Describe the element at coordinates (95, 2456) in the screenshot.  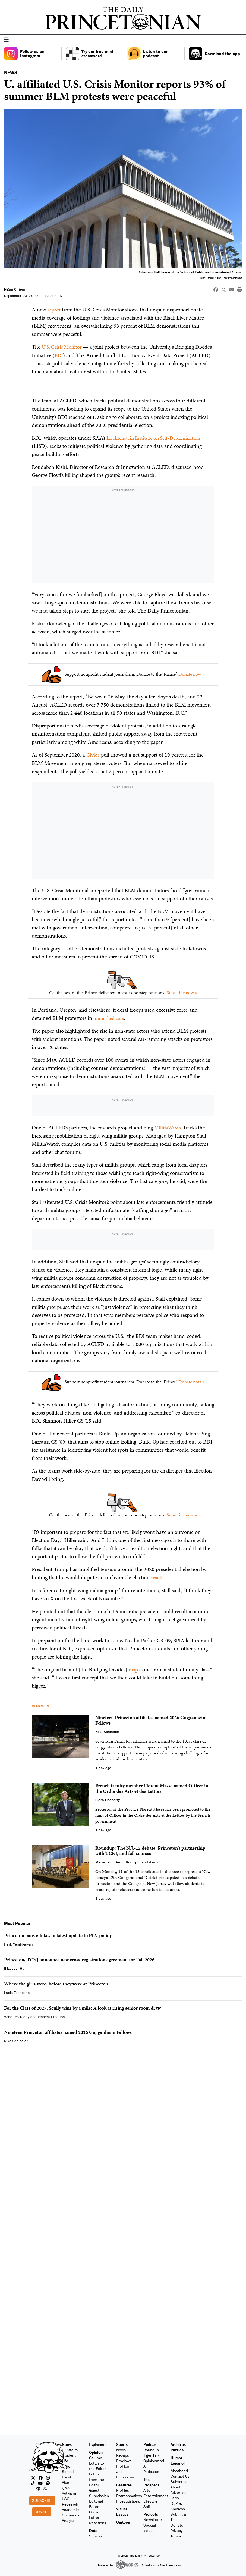
I see `Column` at that location.